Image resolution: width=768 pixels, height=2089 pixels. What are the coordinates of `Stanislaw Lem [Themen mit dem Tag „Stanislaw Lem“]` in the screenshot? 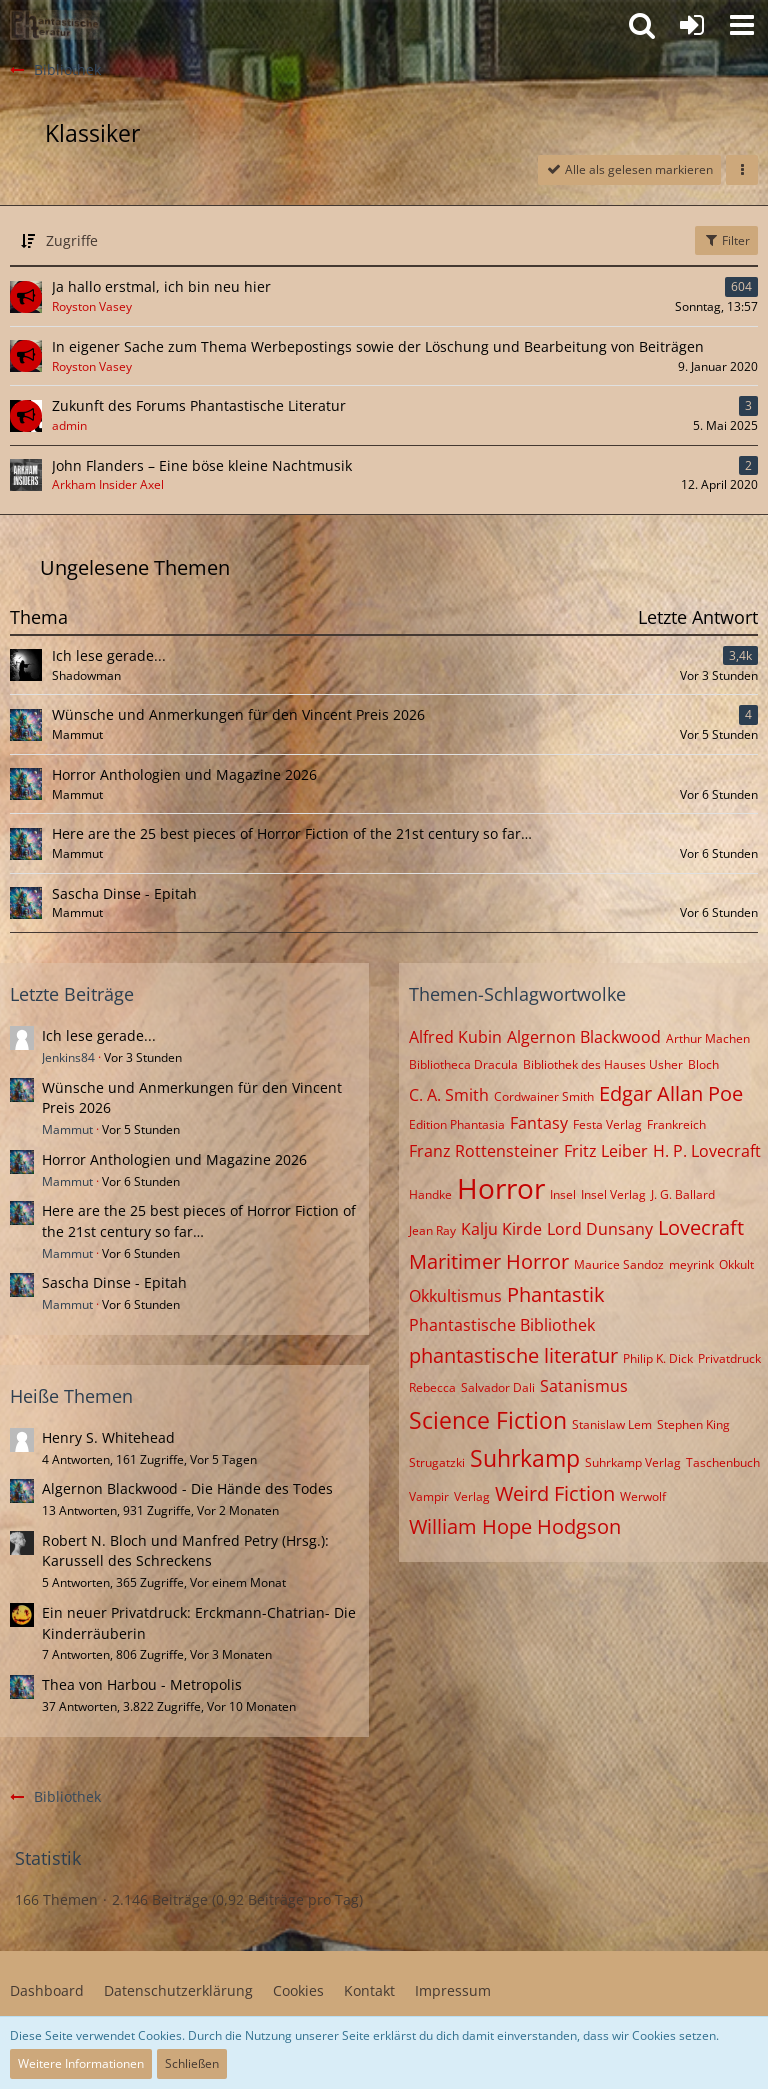 It's located at (612, 1424).